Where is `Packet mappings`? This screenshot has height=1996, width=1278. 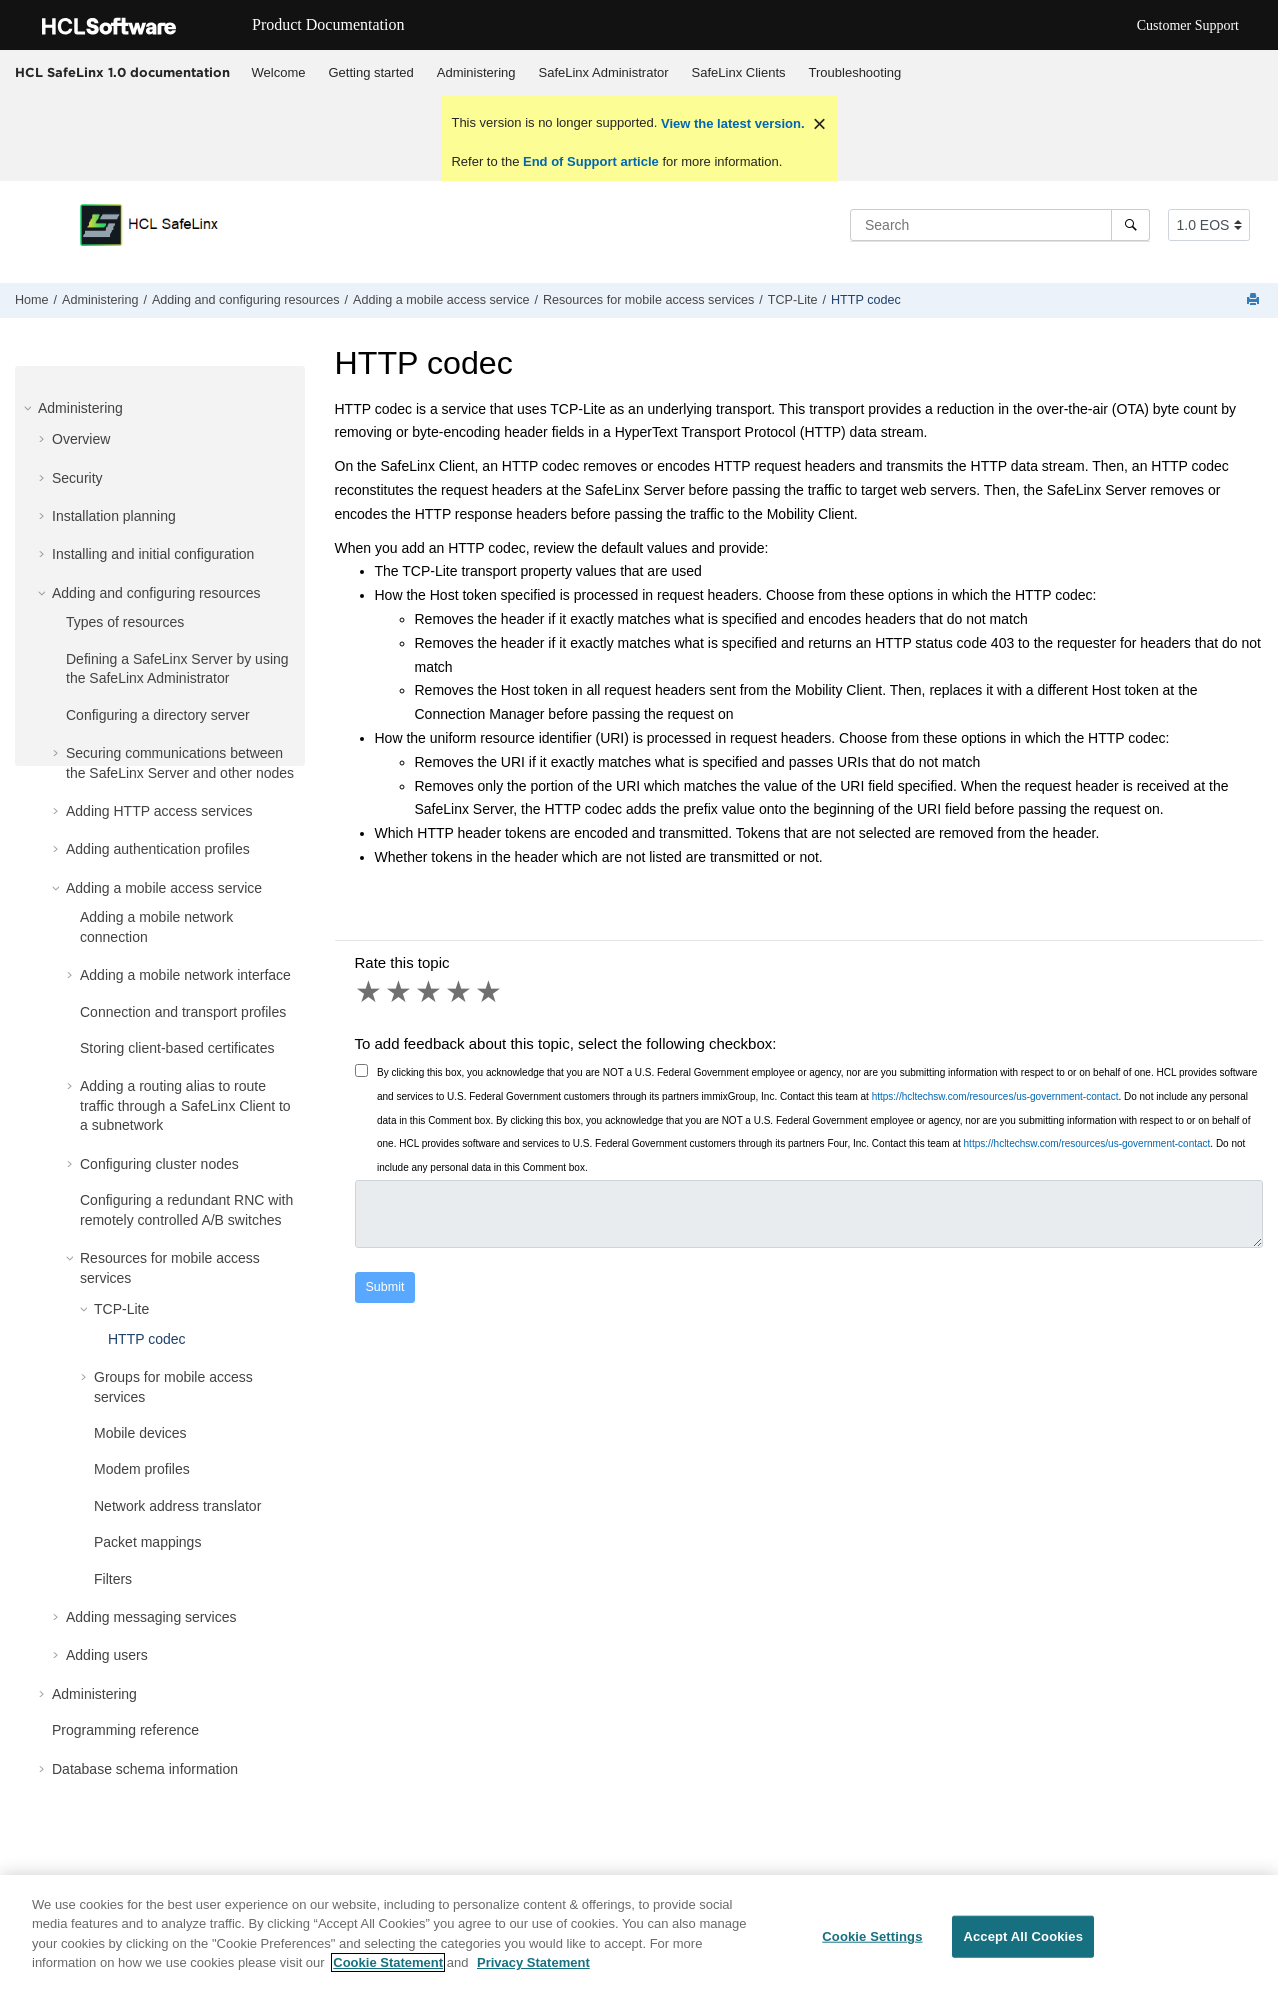
Packet mappings is located at coordinates (147, 1542).